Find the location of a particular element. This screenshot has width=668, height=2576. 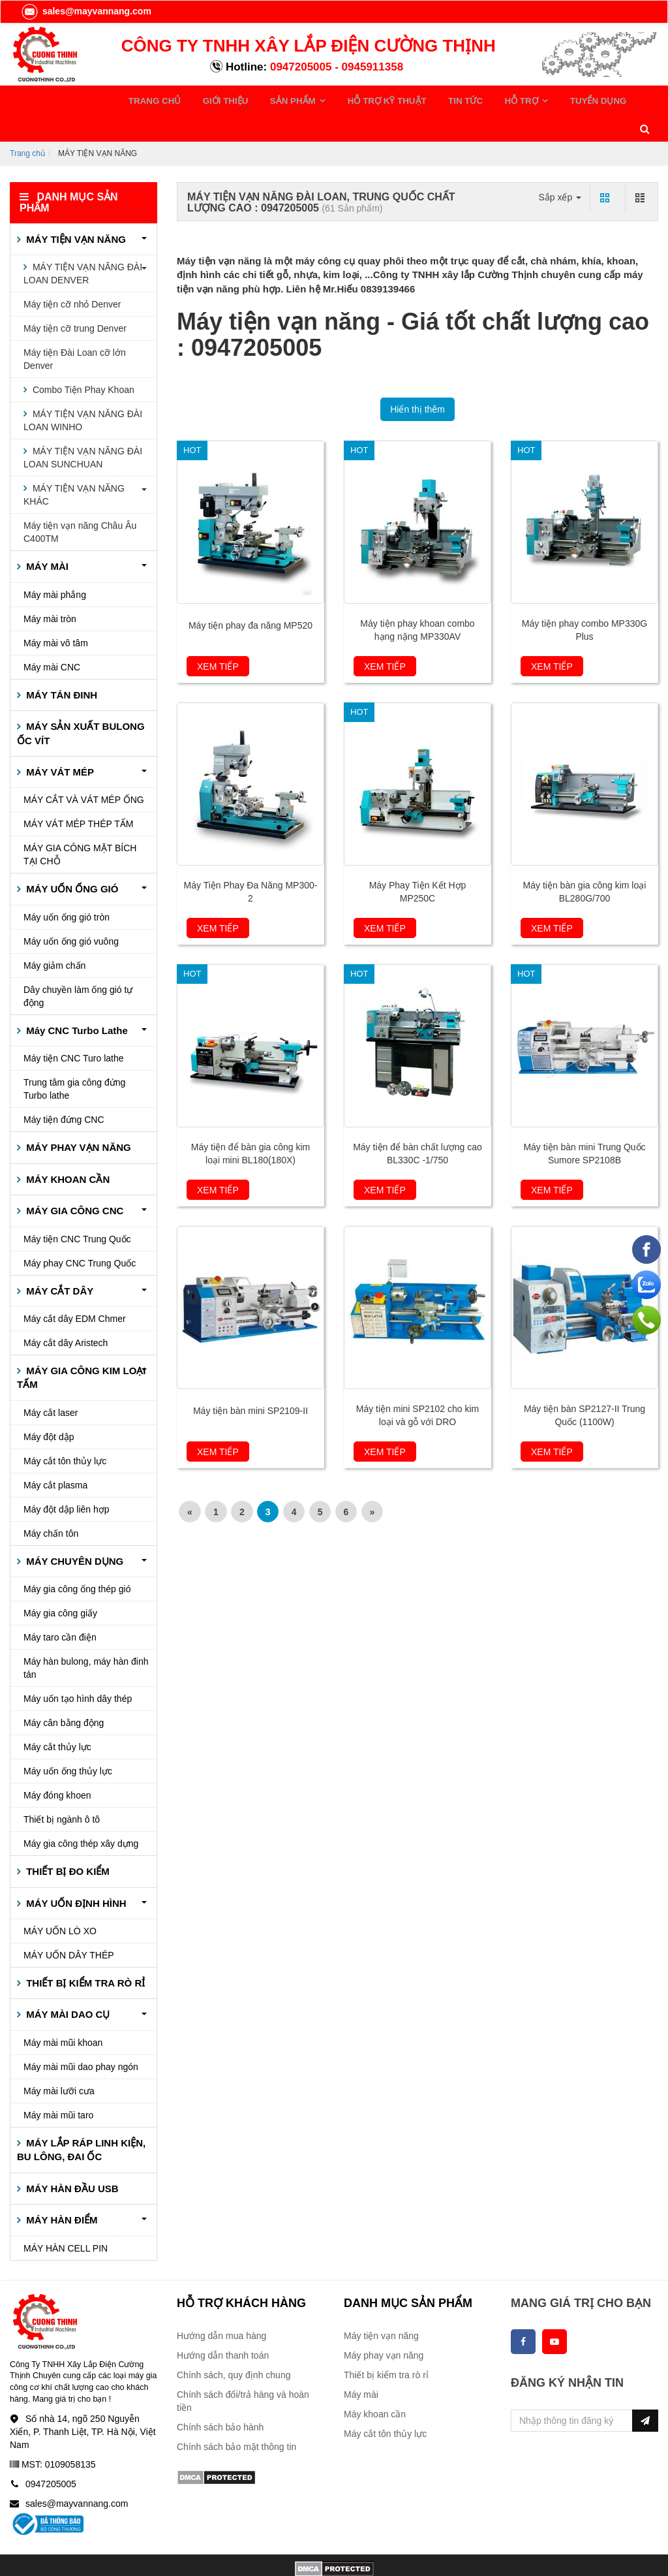

MÁY HÀN CELL PIN is located at coordinates (65, 2218).